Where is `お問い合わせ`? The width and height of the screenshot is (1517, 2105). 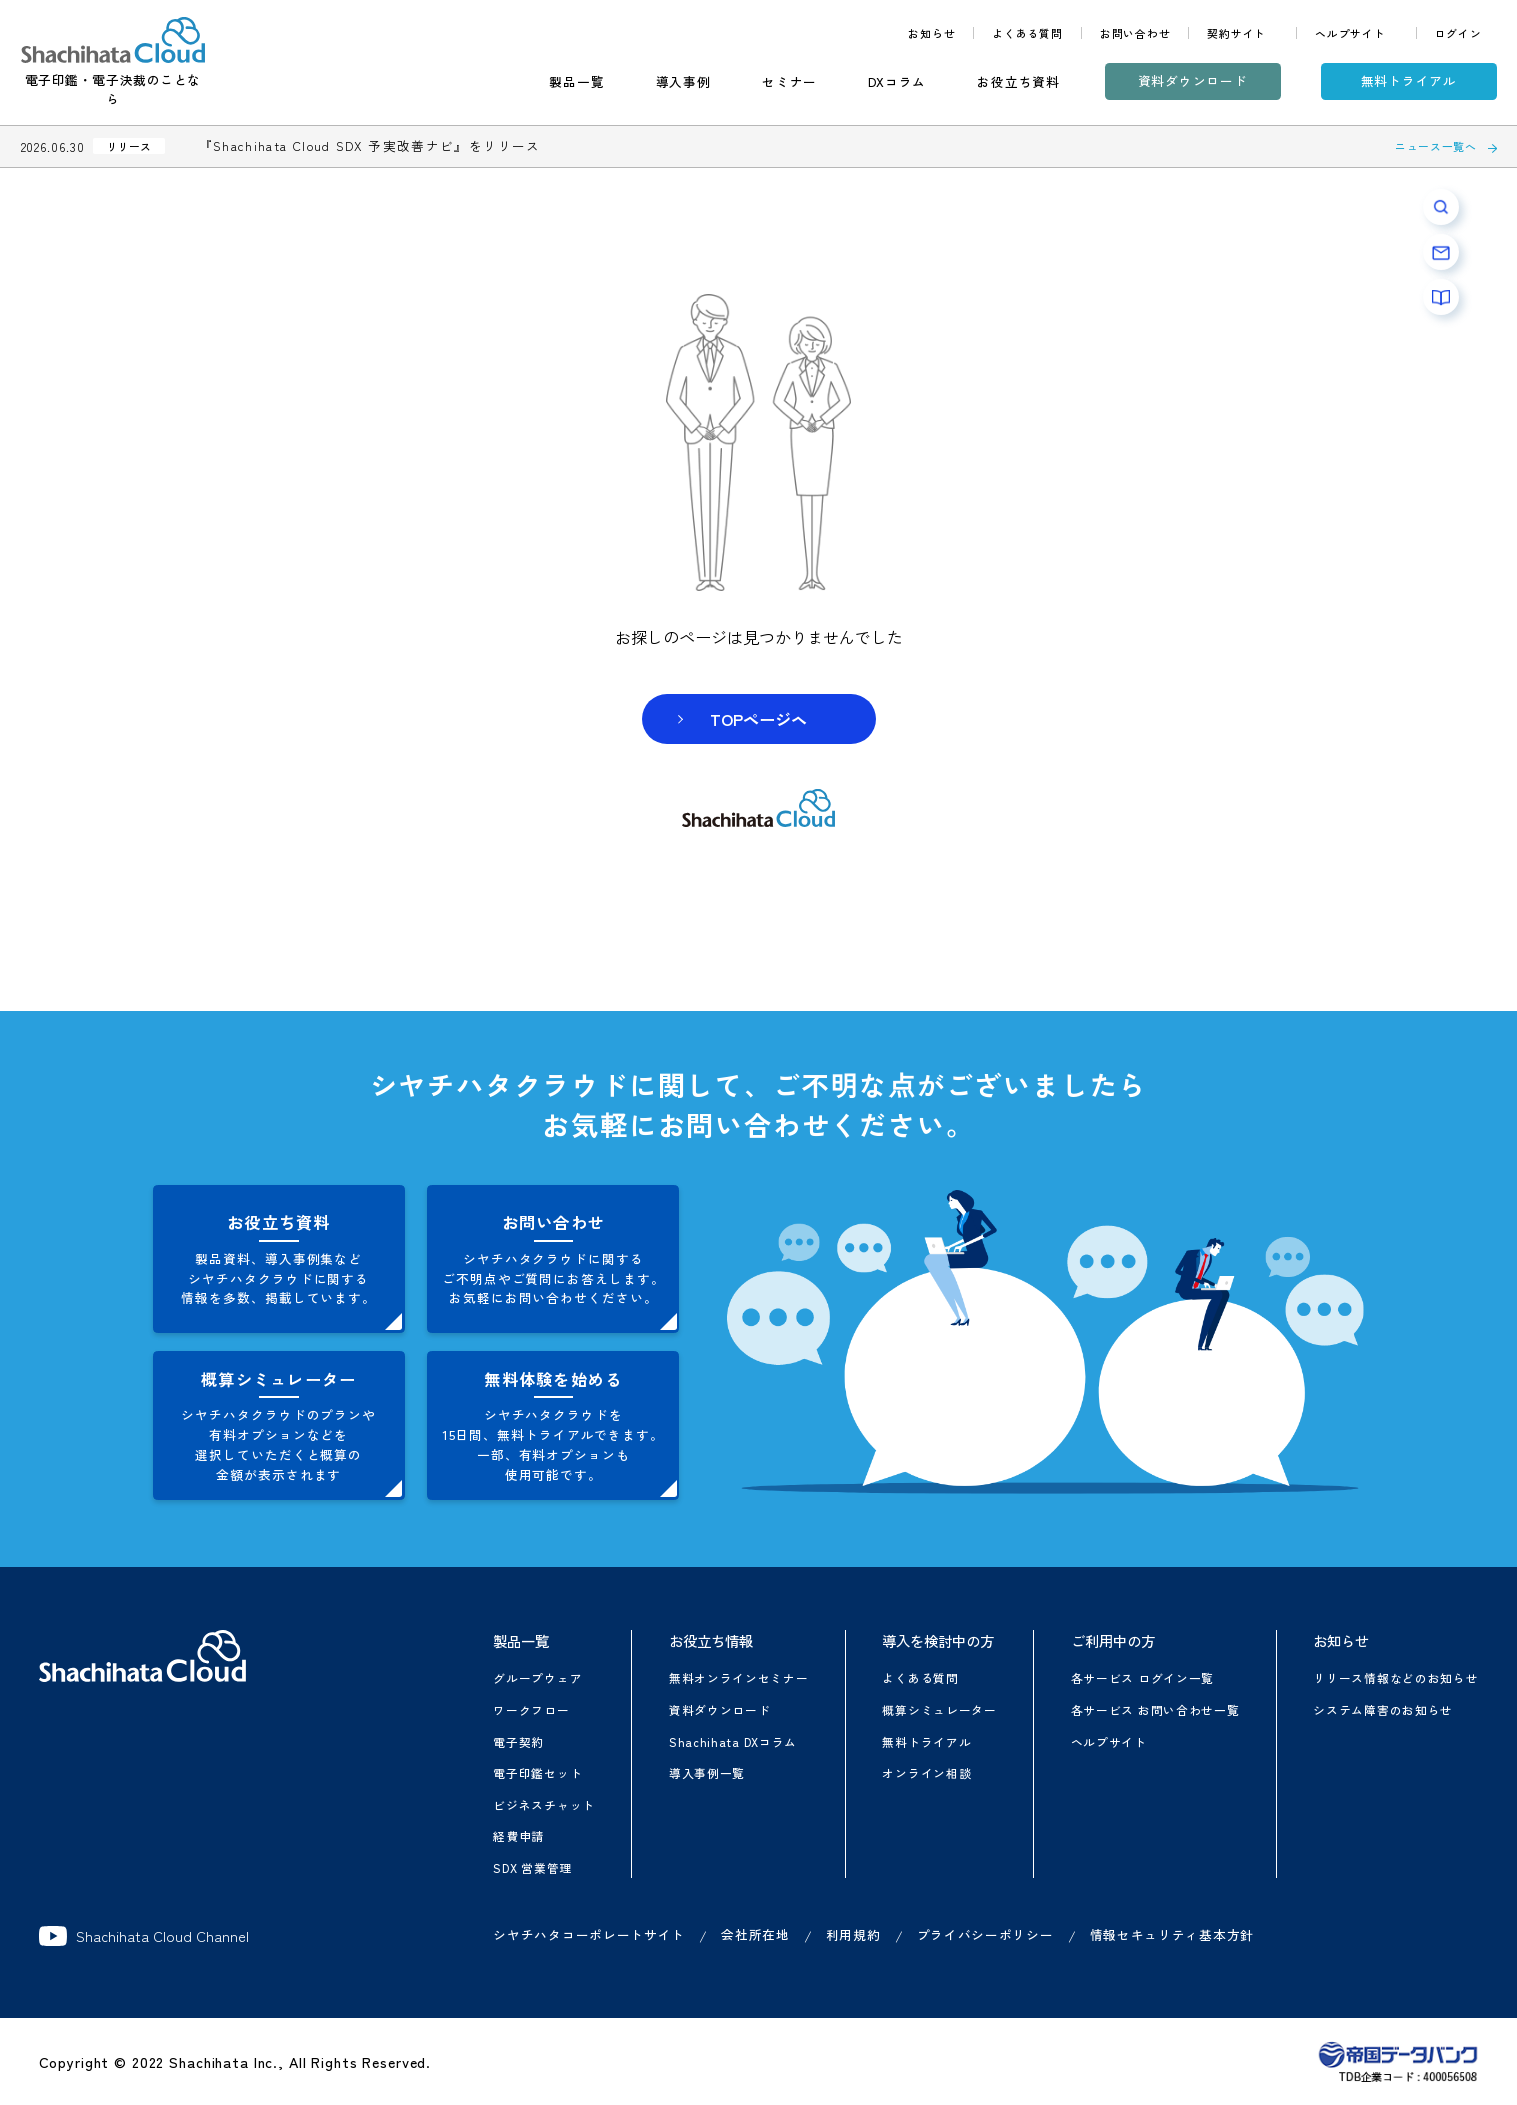
お問い合わせ is located at coordinates (1135, 33).